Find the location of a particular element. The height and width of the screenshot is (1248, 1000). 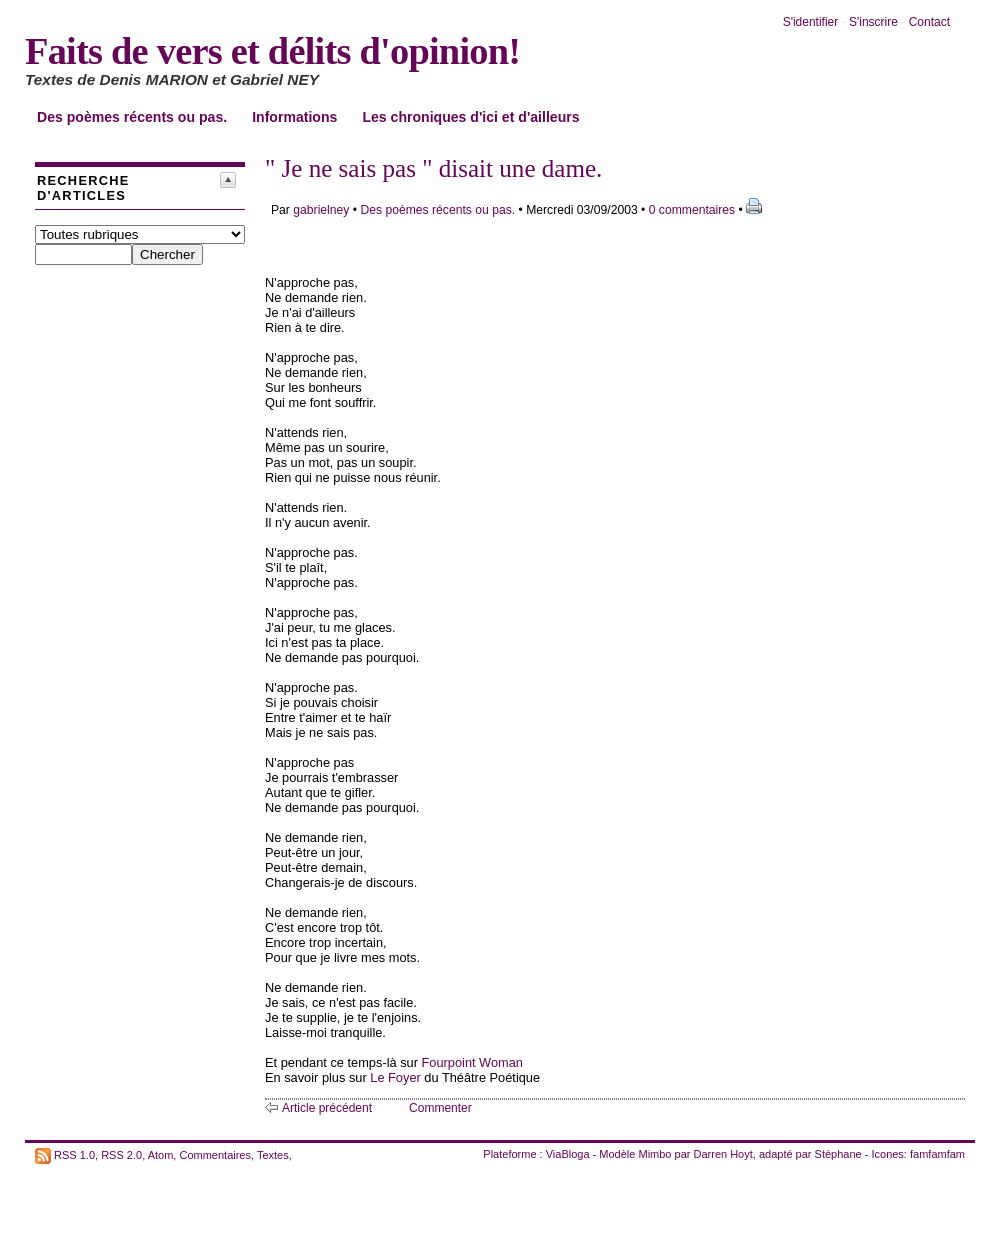

Contact is located at coordinates (929, 22).